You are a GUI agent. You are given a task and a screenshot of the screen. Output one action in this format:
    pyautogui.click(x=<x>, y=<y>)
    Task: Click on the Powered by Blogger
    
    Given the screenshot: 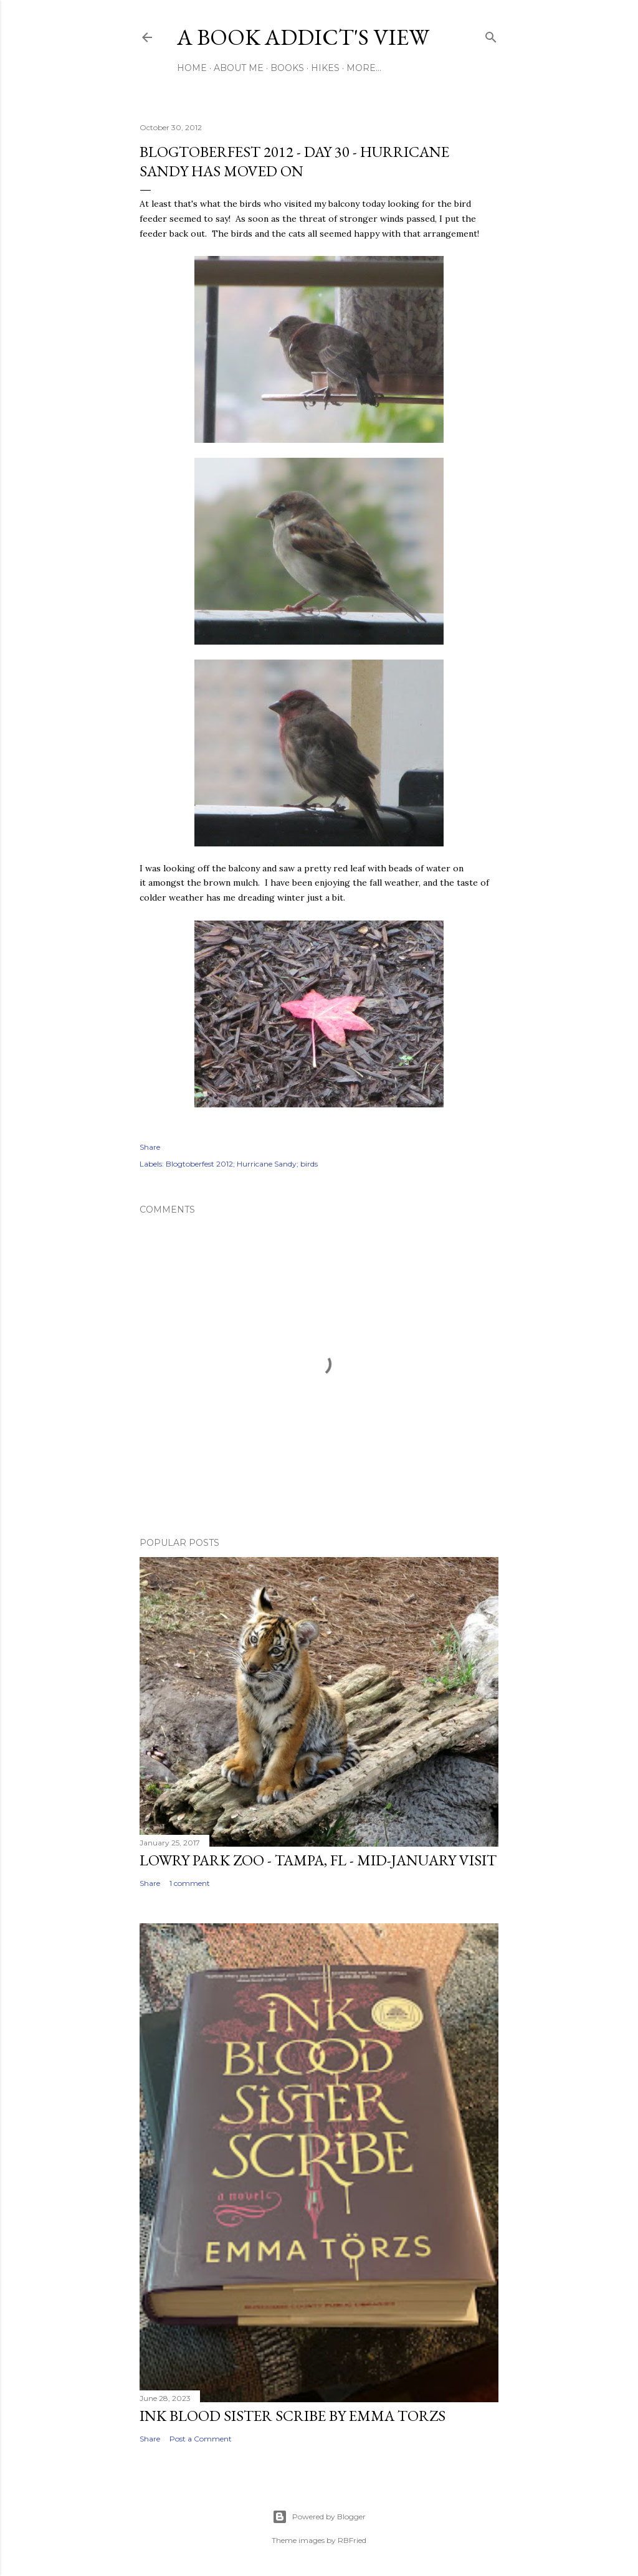 What is the action you would take?
    pyautogui.click(x=319, y=2516)
    